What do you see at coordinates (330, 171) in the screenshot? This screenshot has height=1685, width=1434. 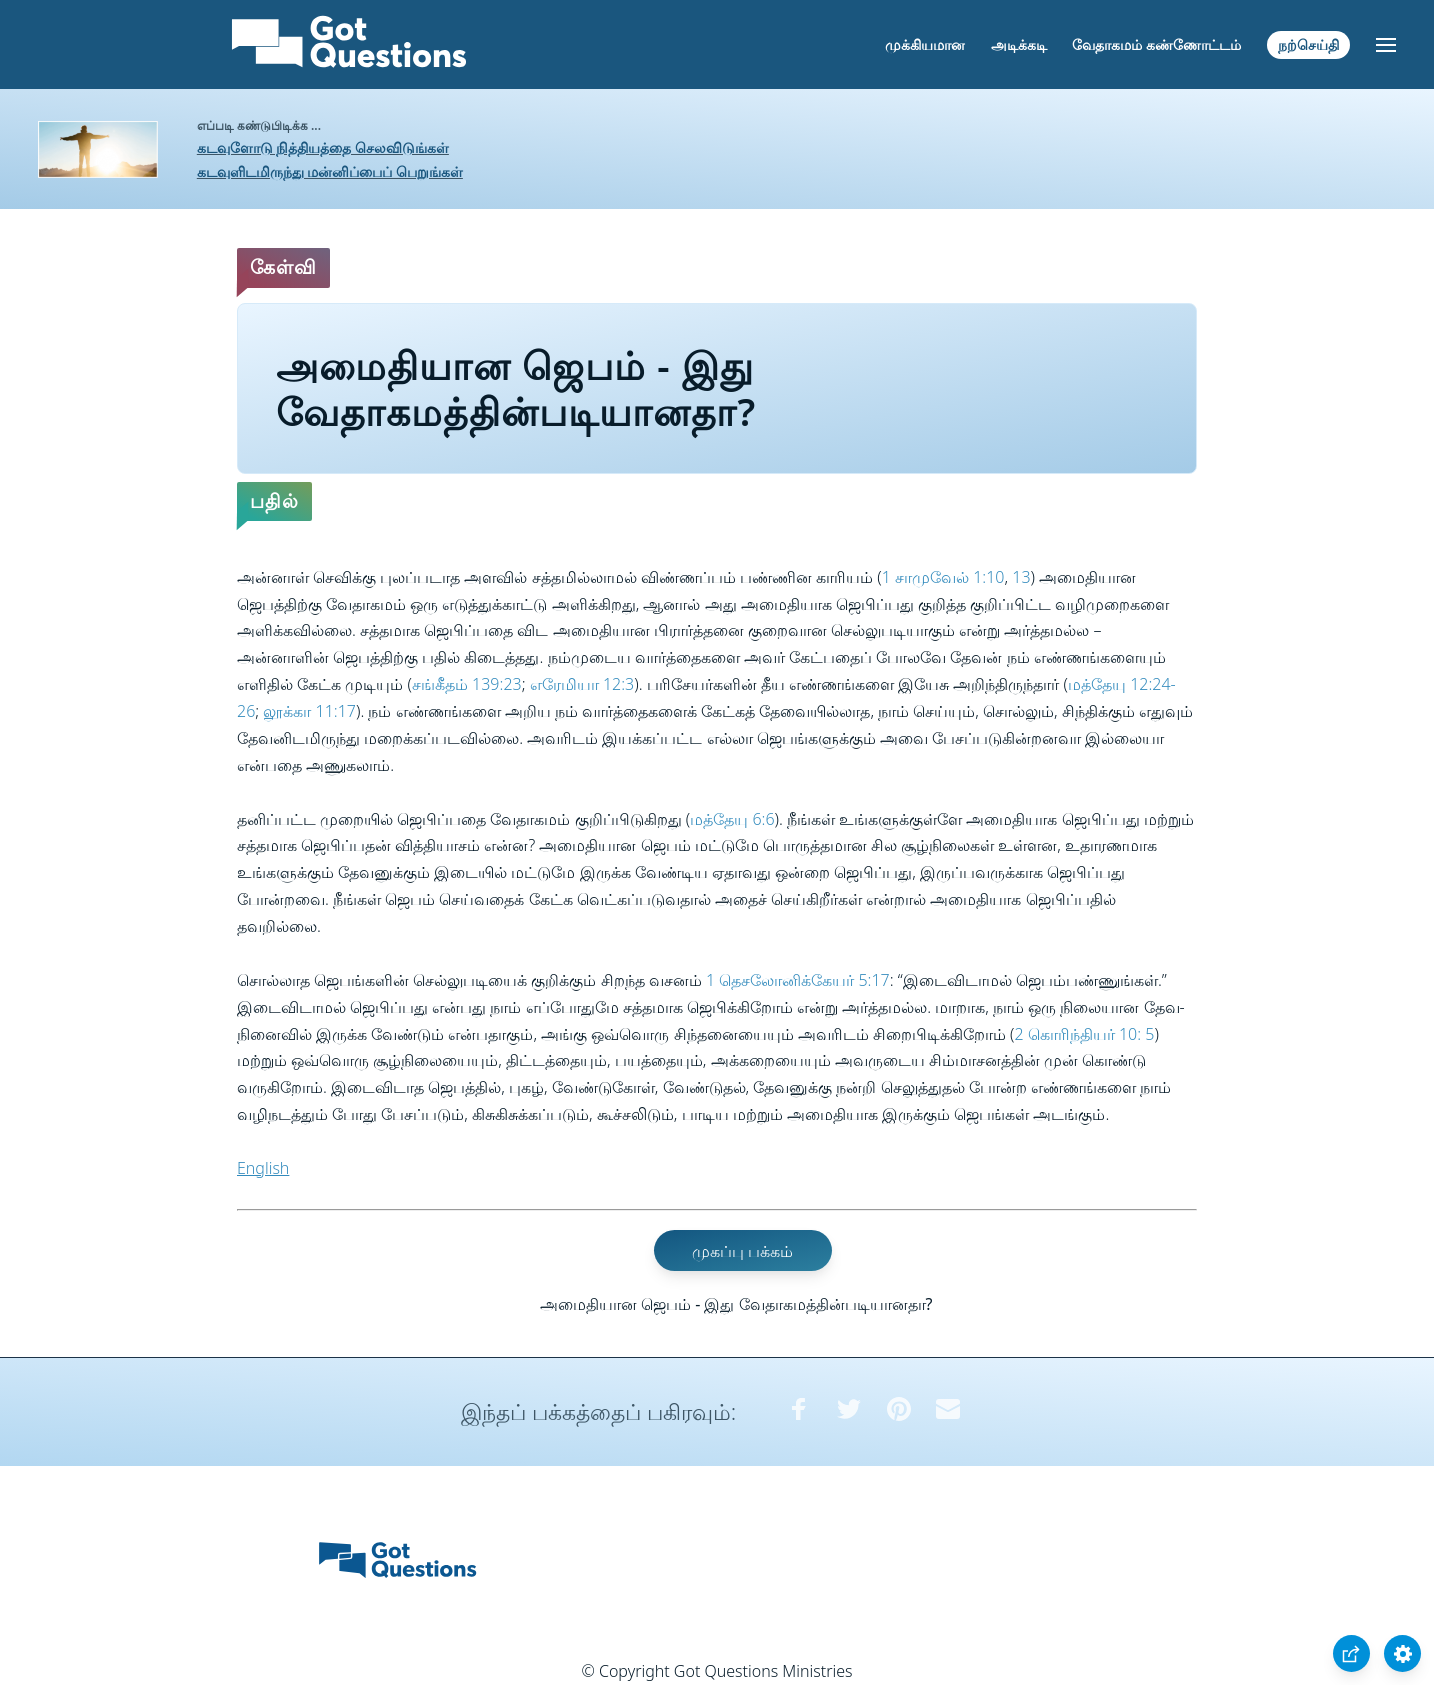 I see `கடவுளிடமிருந்து மன்னிப்பைப் பெறுங்கள்` at bounding box center [330, 171].